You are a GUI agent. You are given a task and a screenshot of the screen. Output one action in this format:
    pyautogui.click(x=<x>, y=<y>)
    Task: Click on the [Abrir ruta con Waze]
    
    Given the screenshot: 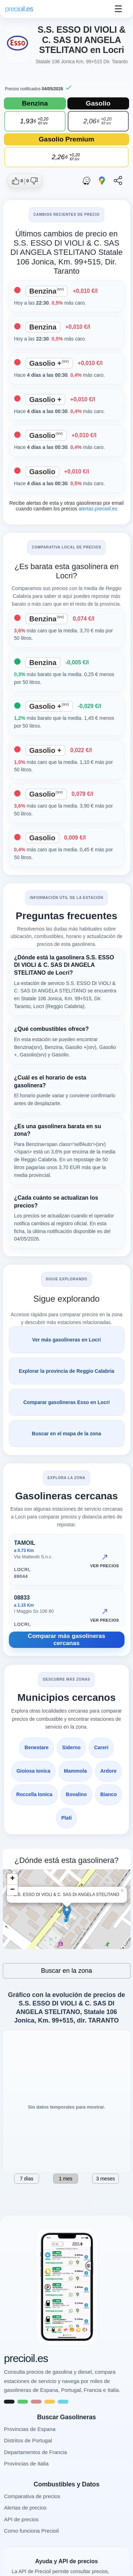 What is the action you would take?
    pyautogui.click(x=86, y=180)
    